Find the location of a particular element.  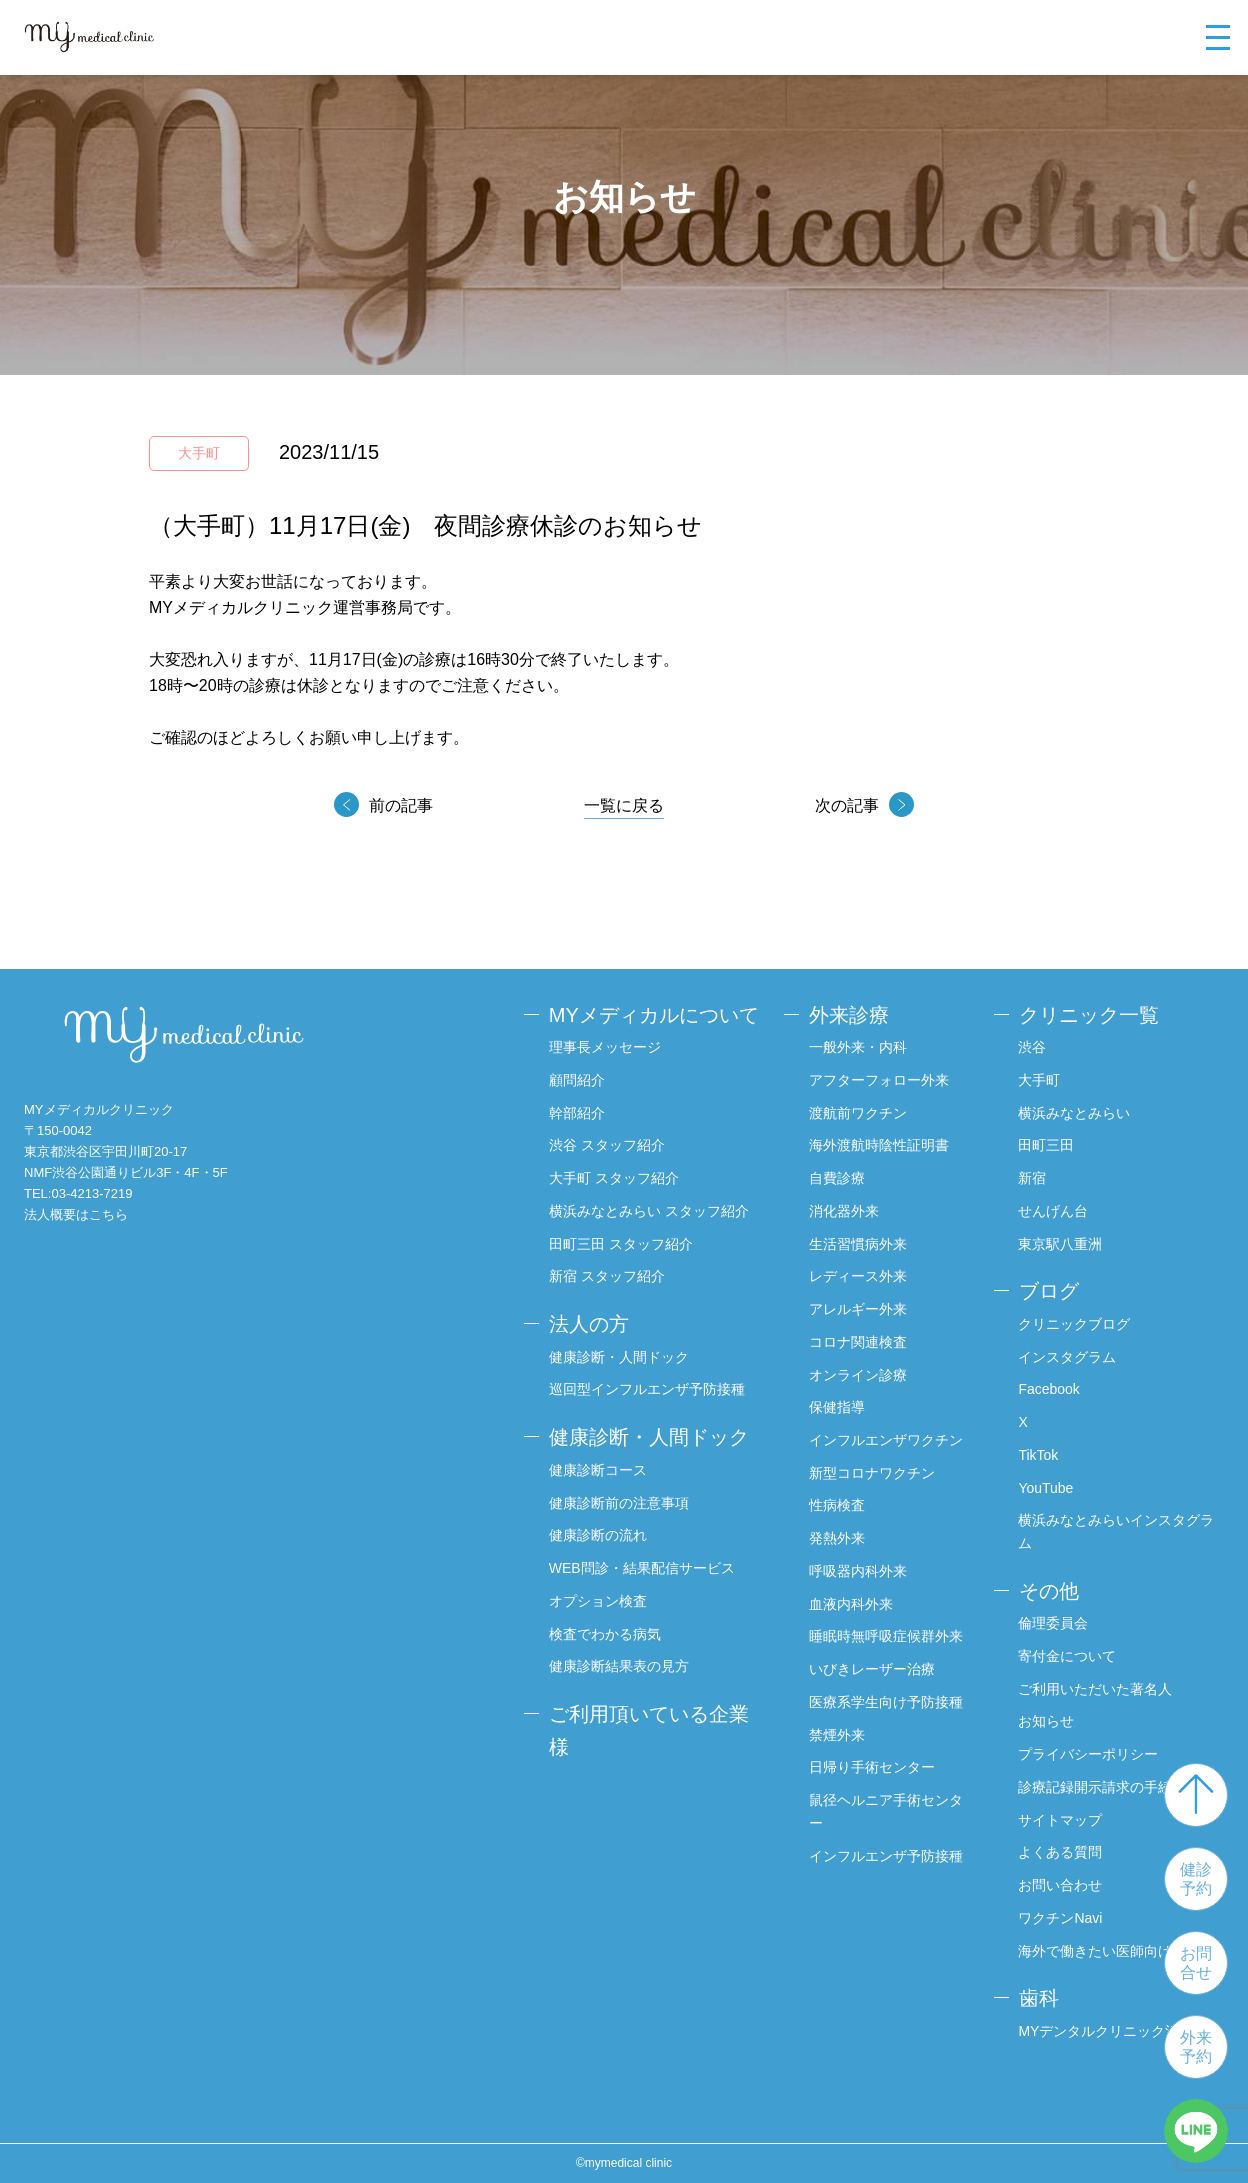

禁煙外来 is located at coordinates (837, 1735).